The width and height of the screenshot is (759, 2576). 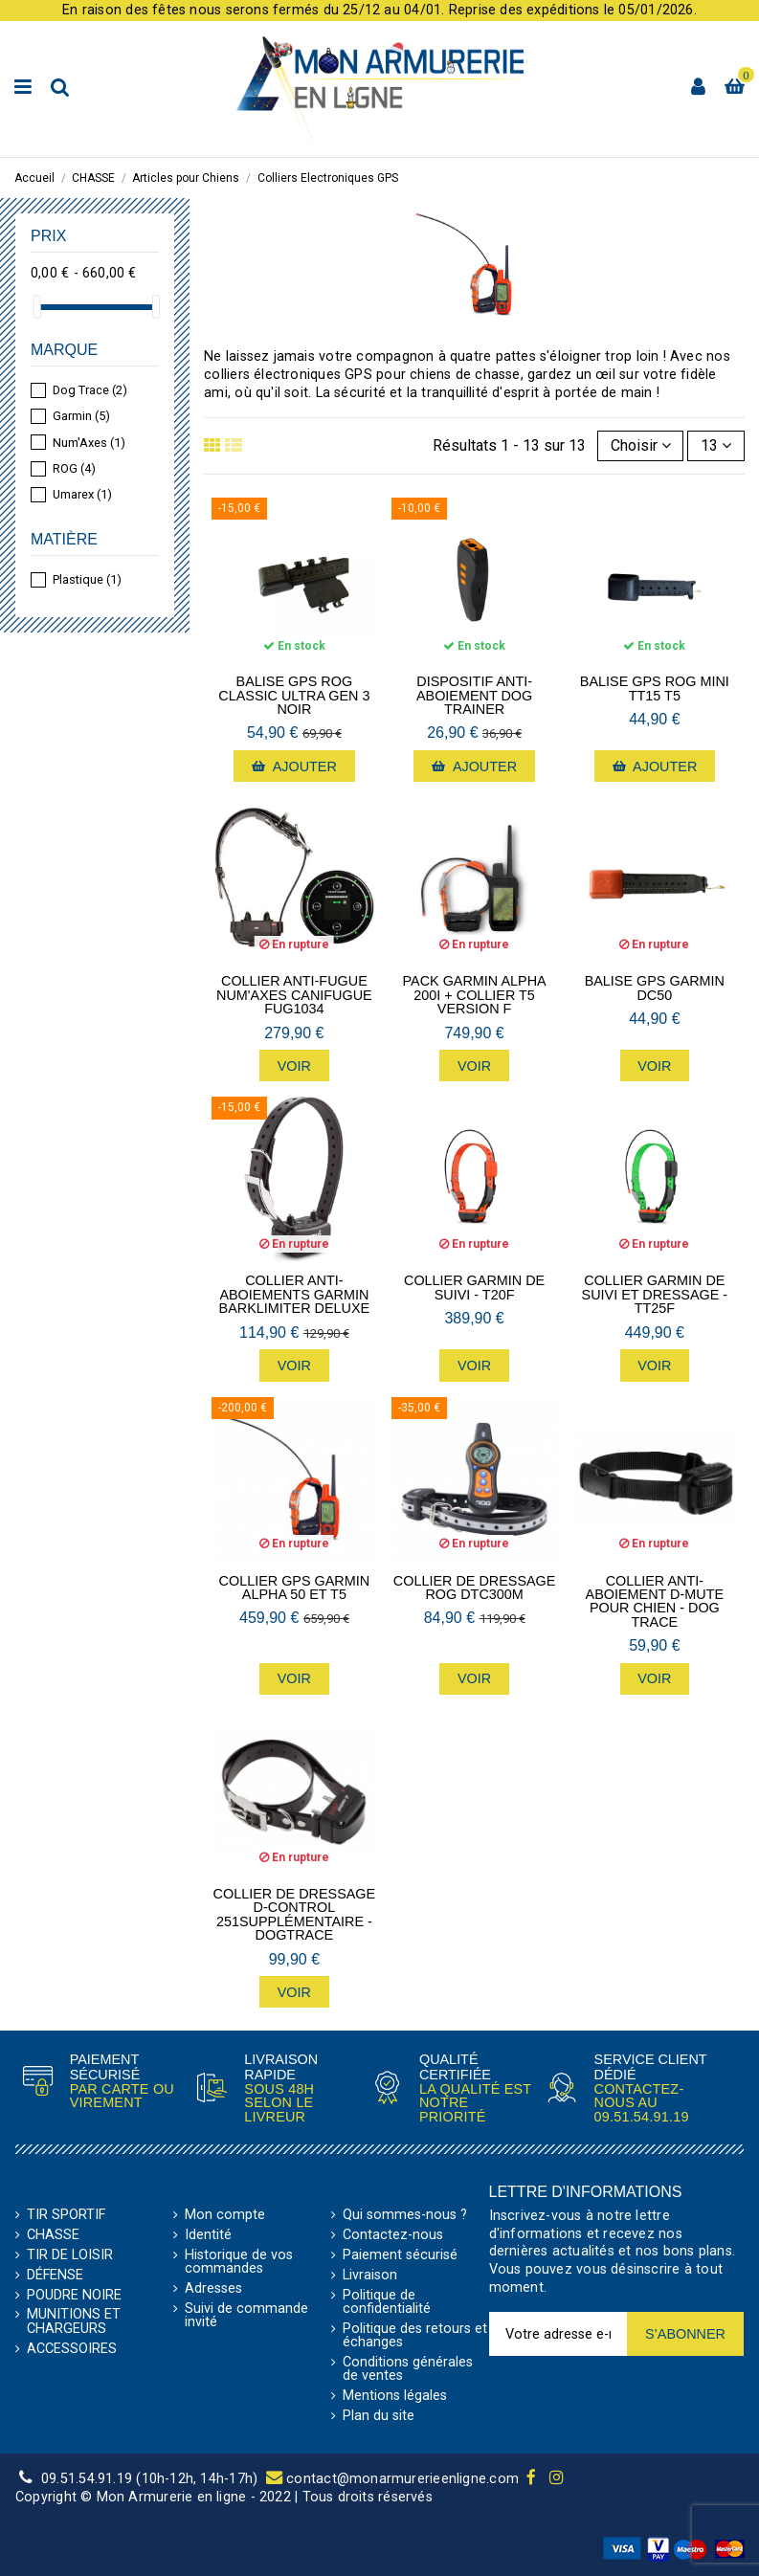 I want to click on Collier anti-aboiements Garmin BarkLimiter Deluxe, so click(x=294, y=1294).